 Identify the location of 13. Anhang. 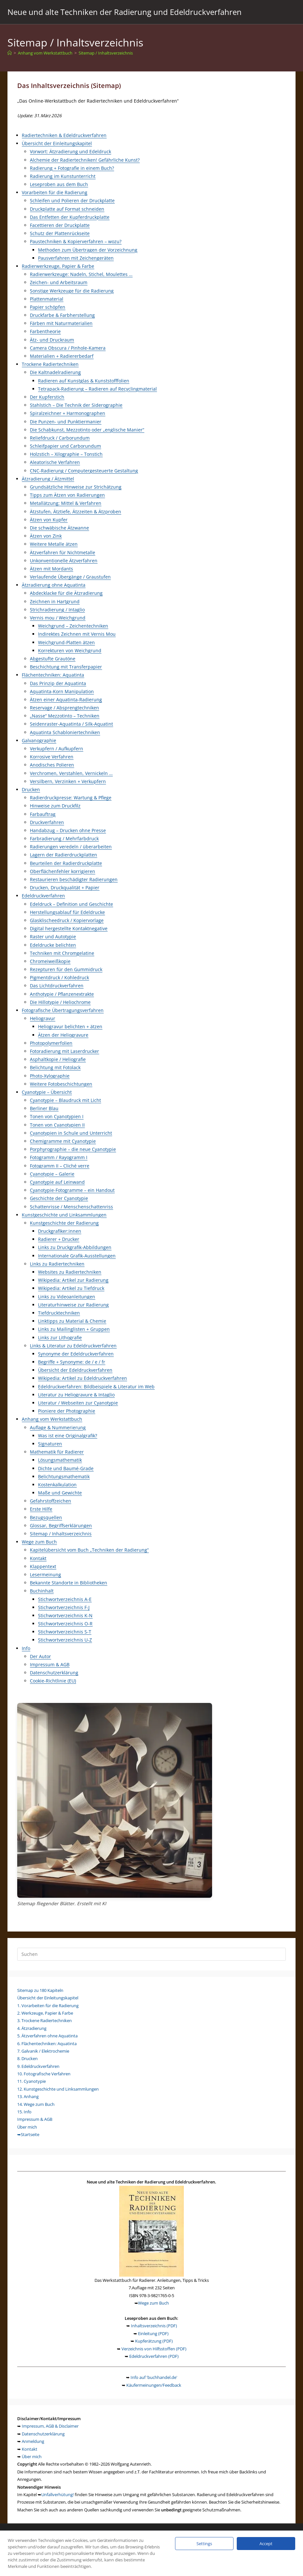
(28, 2096).